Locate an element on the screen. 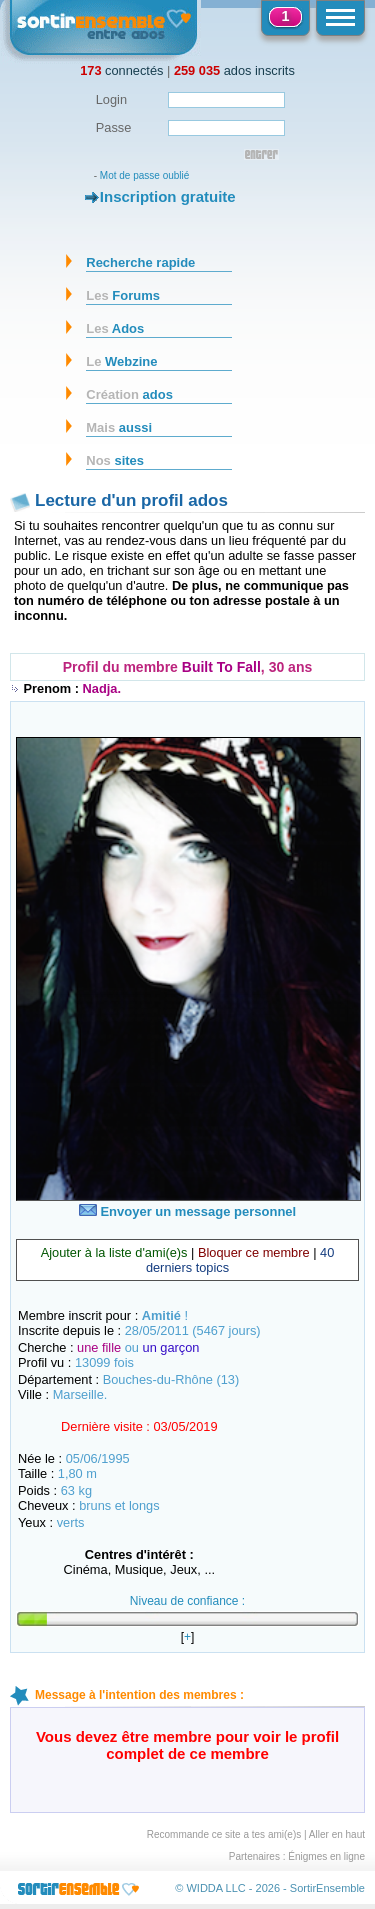  Forums is located at coordinates (123, 295).